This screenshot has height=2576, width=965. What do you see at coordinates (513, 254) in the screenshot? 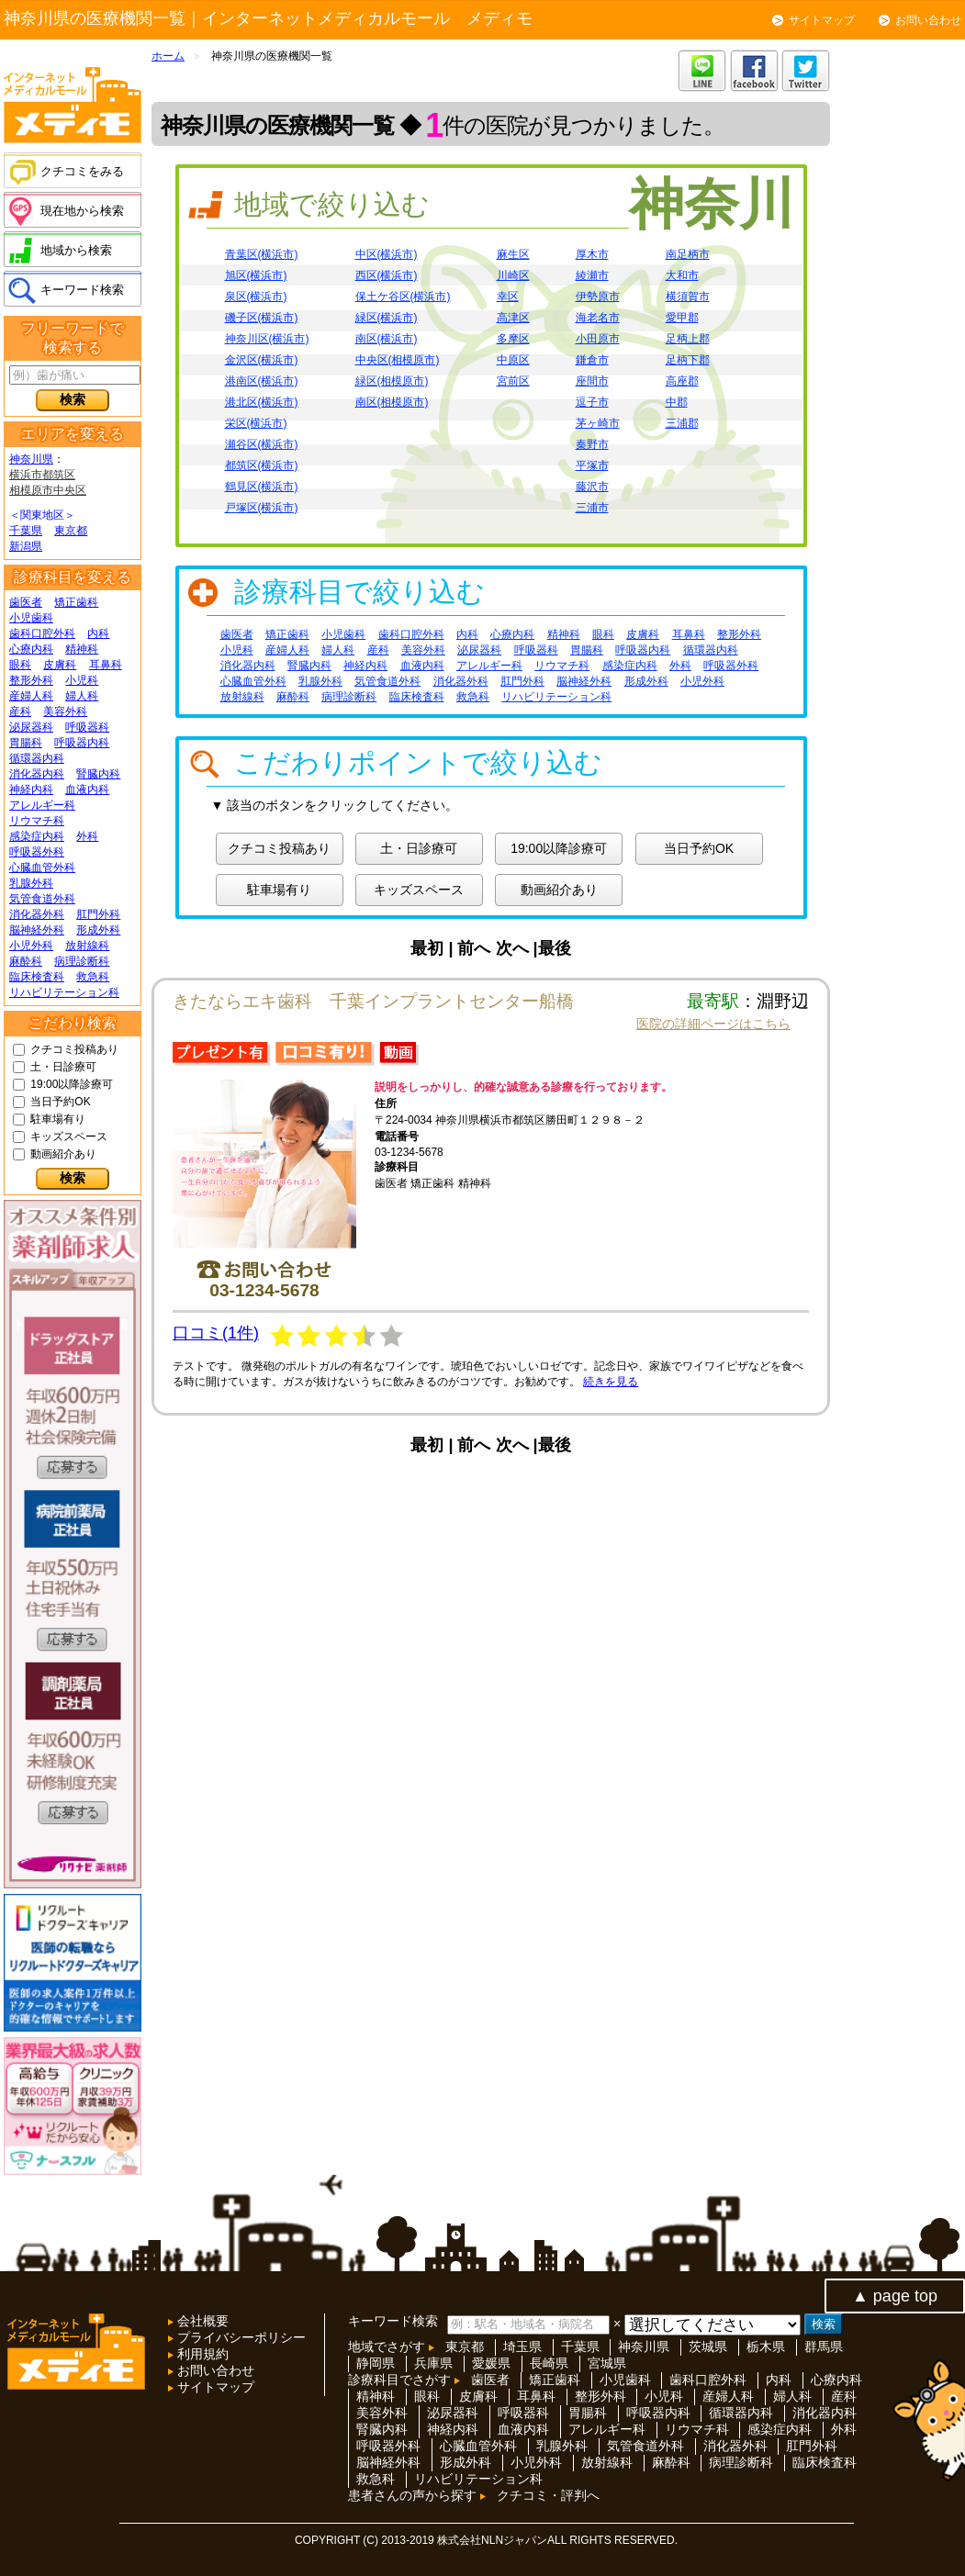
I see `麻生区` at bounding box center [513, 254].